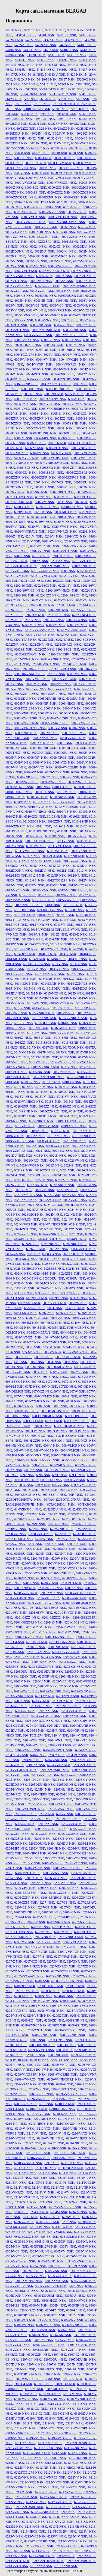 This screenshot has width=102, height=2576. Describe the element at coordinates (23, 1097) in the screenshot. I see `6018V NSK` at that location.